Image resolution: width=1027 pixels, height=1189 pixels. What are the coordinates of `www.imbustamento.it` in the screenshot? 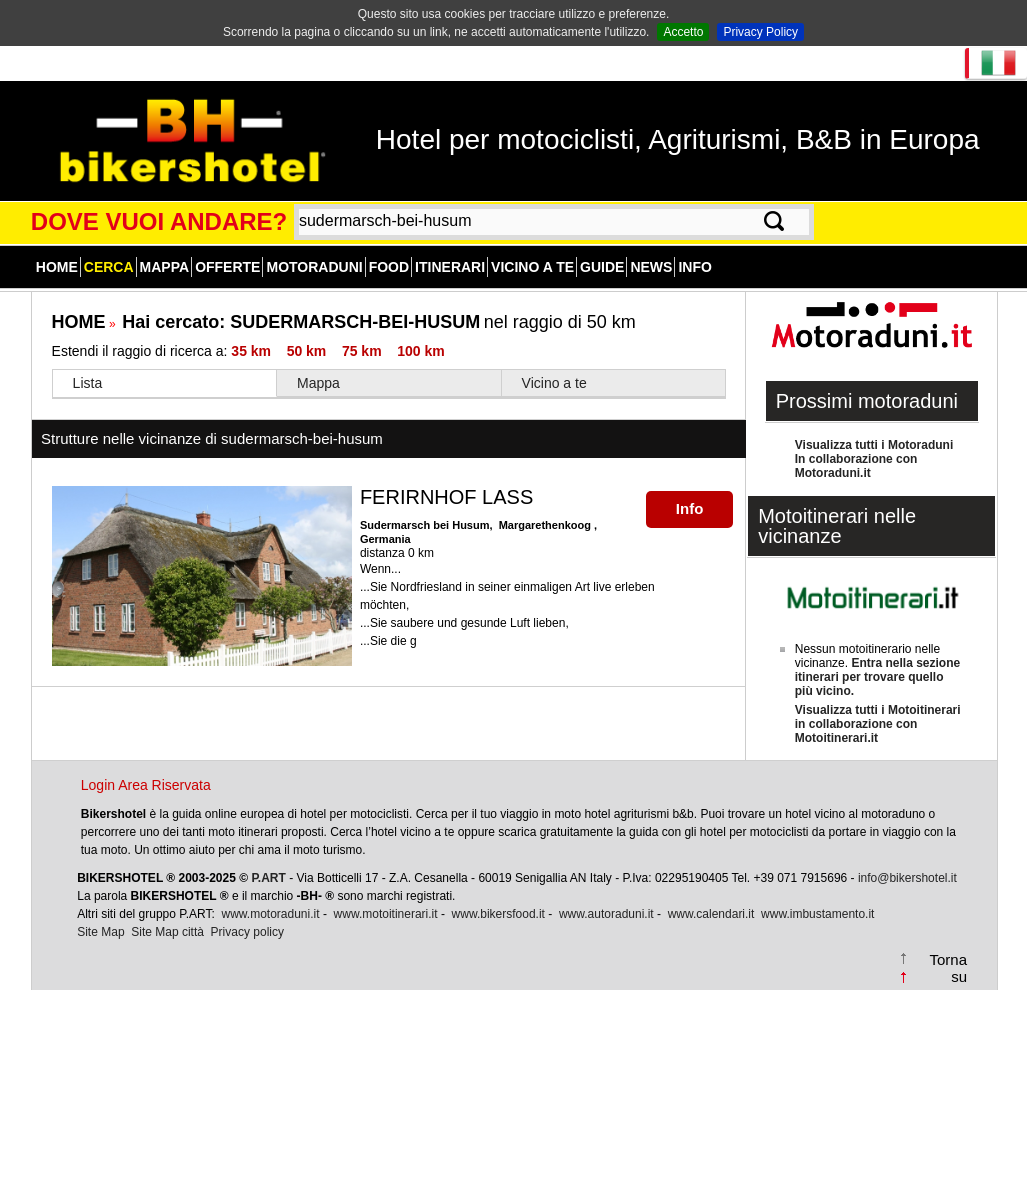 It's located at (817, 914).